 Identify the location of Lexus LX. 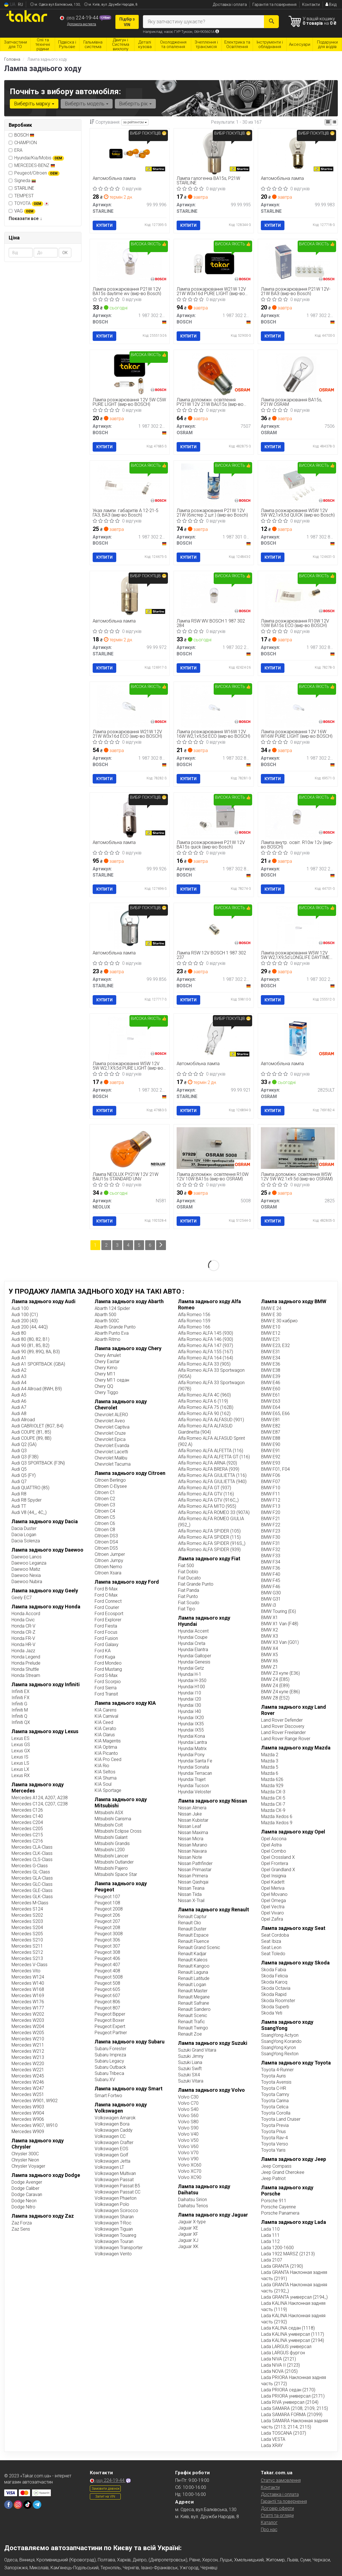
(20, 1769).